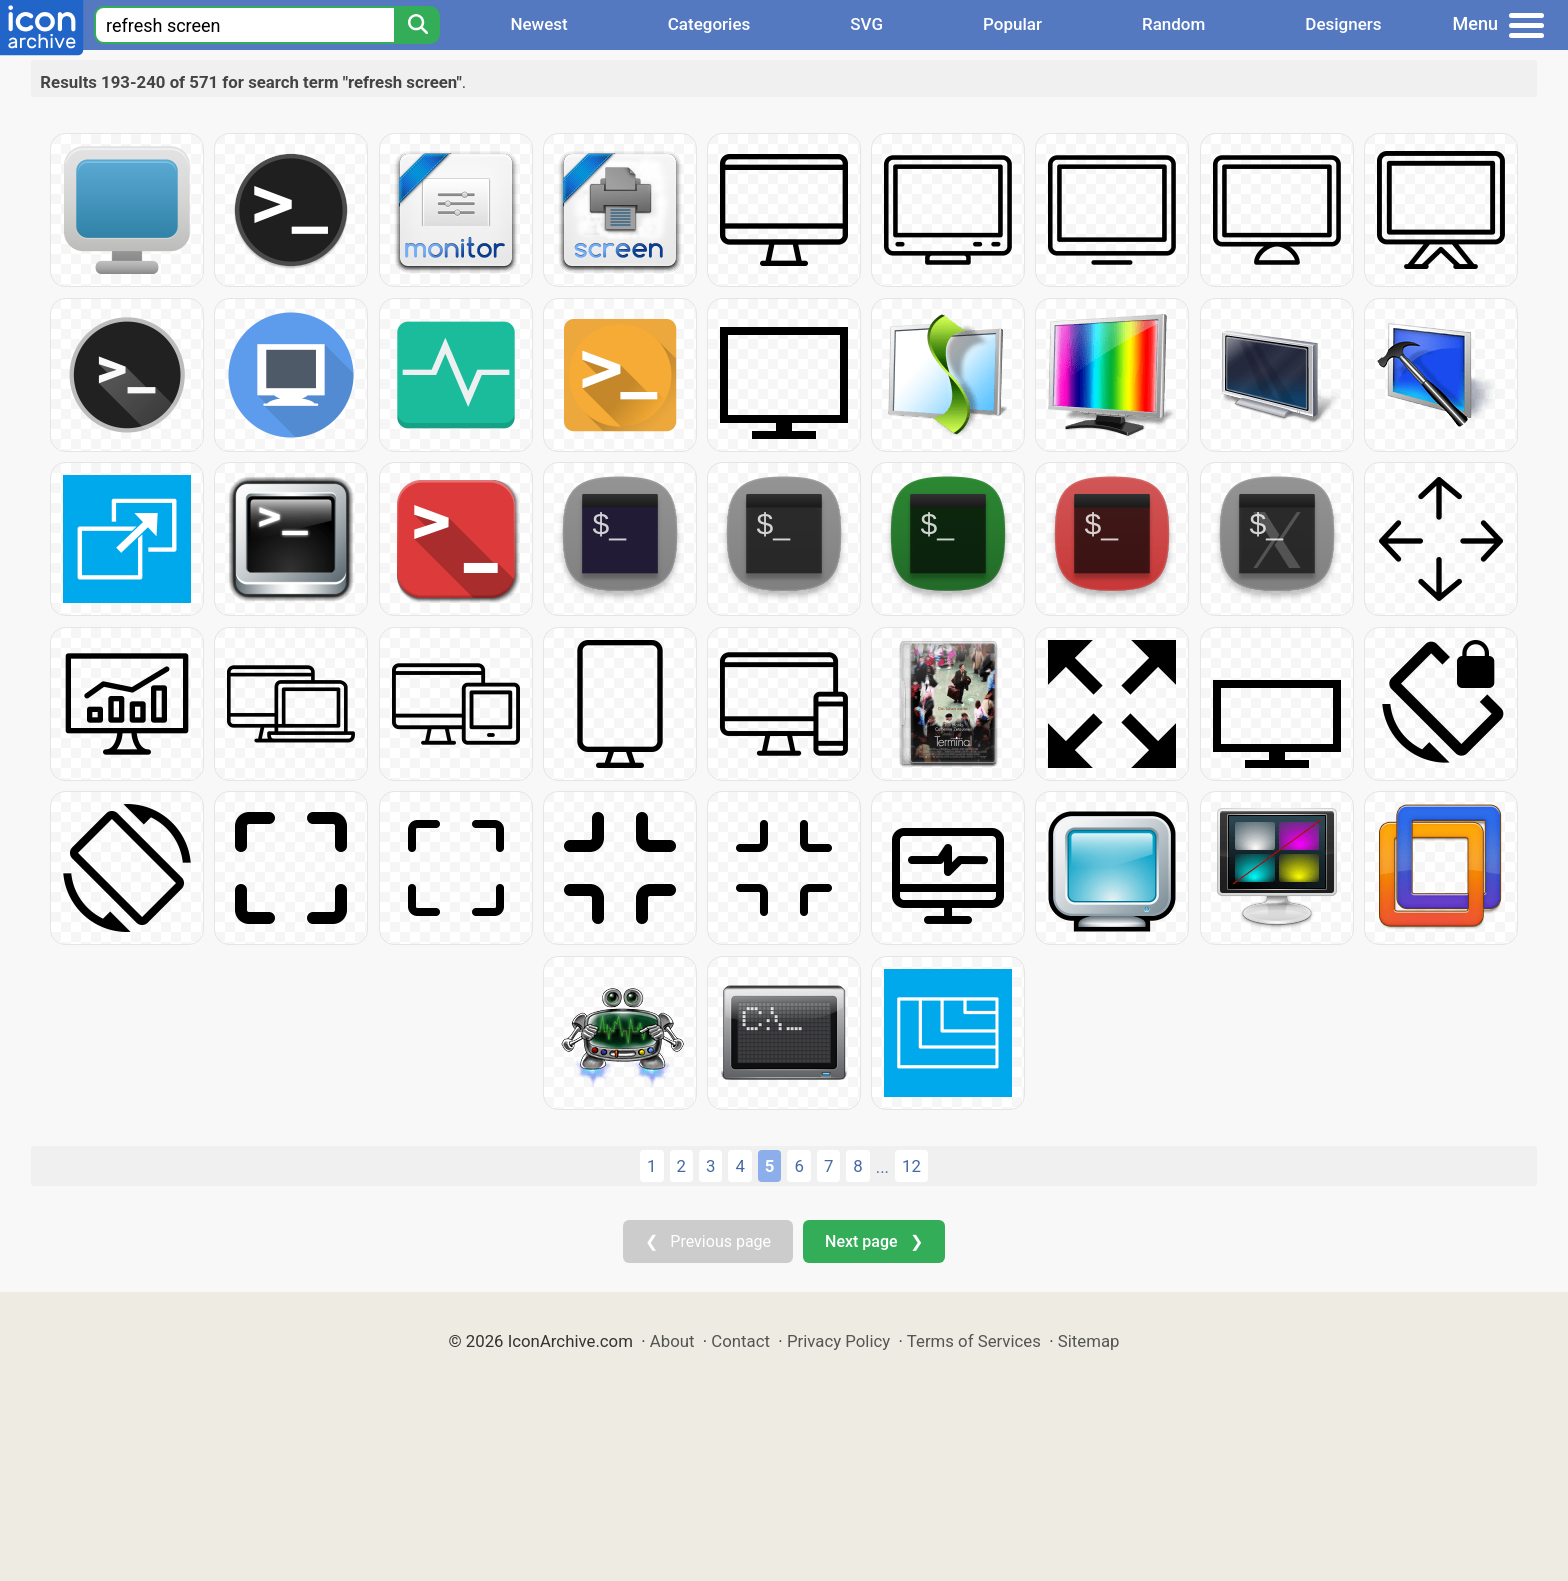  Describe the element at coordinates (1012, 24) in the screenshot. I see `Popular` at that location.